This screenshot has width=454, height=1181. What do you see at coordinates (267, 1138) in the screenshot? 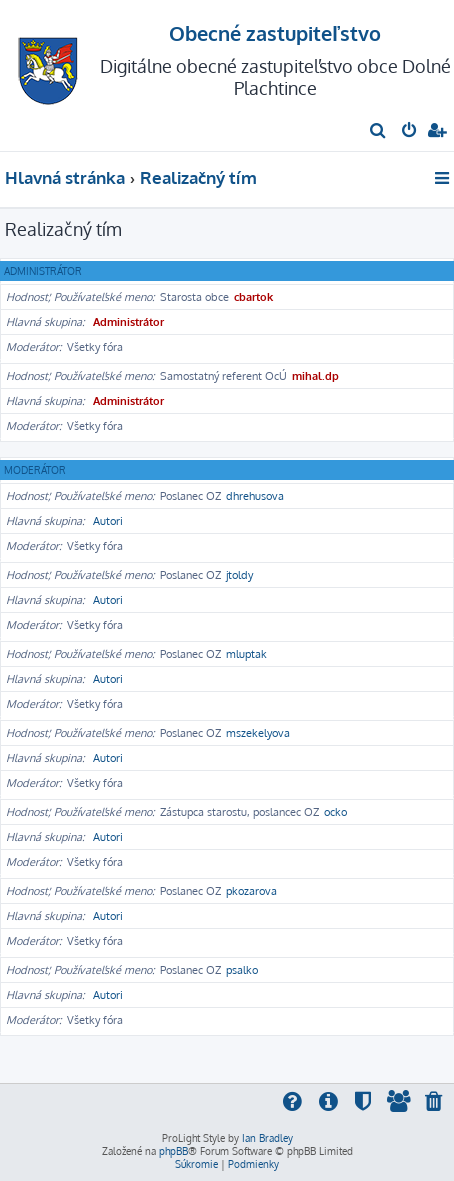
I see `Ian Bradley` at bounding box center [267, 1138].